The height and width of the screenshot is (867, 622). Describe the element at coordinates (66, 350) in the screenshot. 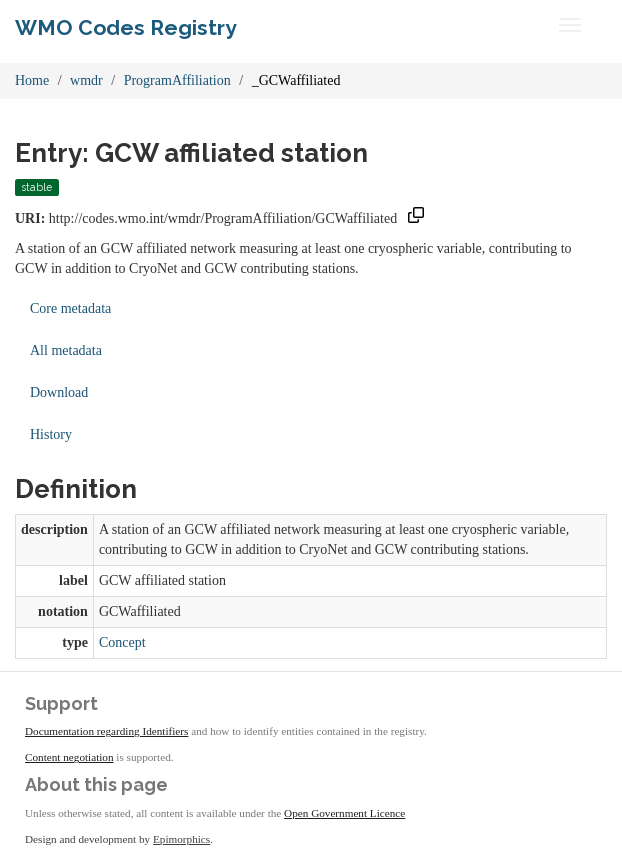

I see `All metadata` at that location.